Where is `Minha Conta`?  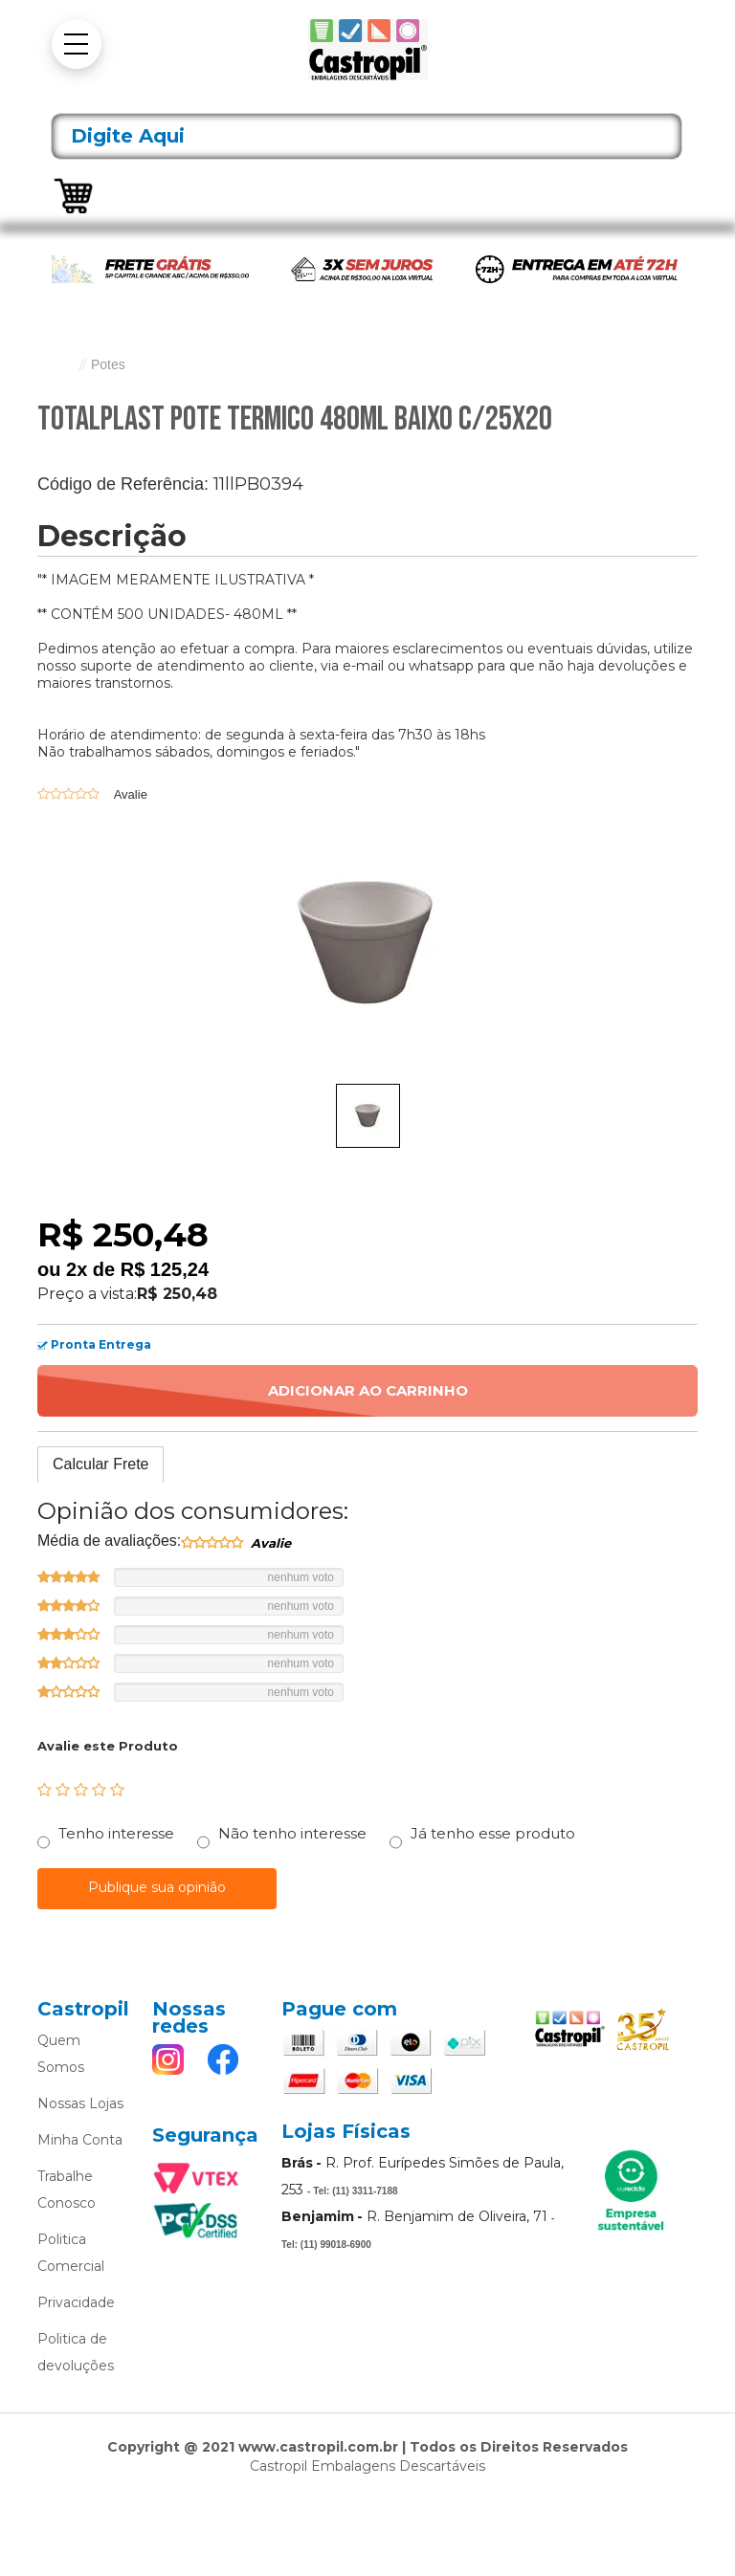 Minha Conta is located at coordinates (79, 2139).